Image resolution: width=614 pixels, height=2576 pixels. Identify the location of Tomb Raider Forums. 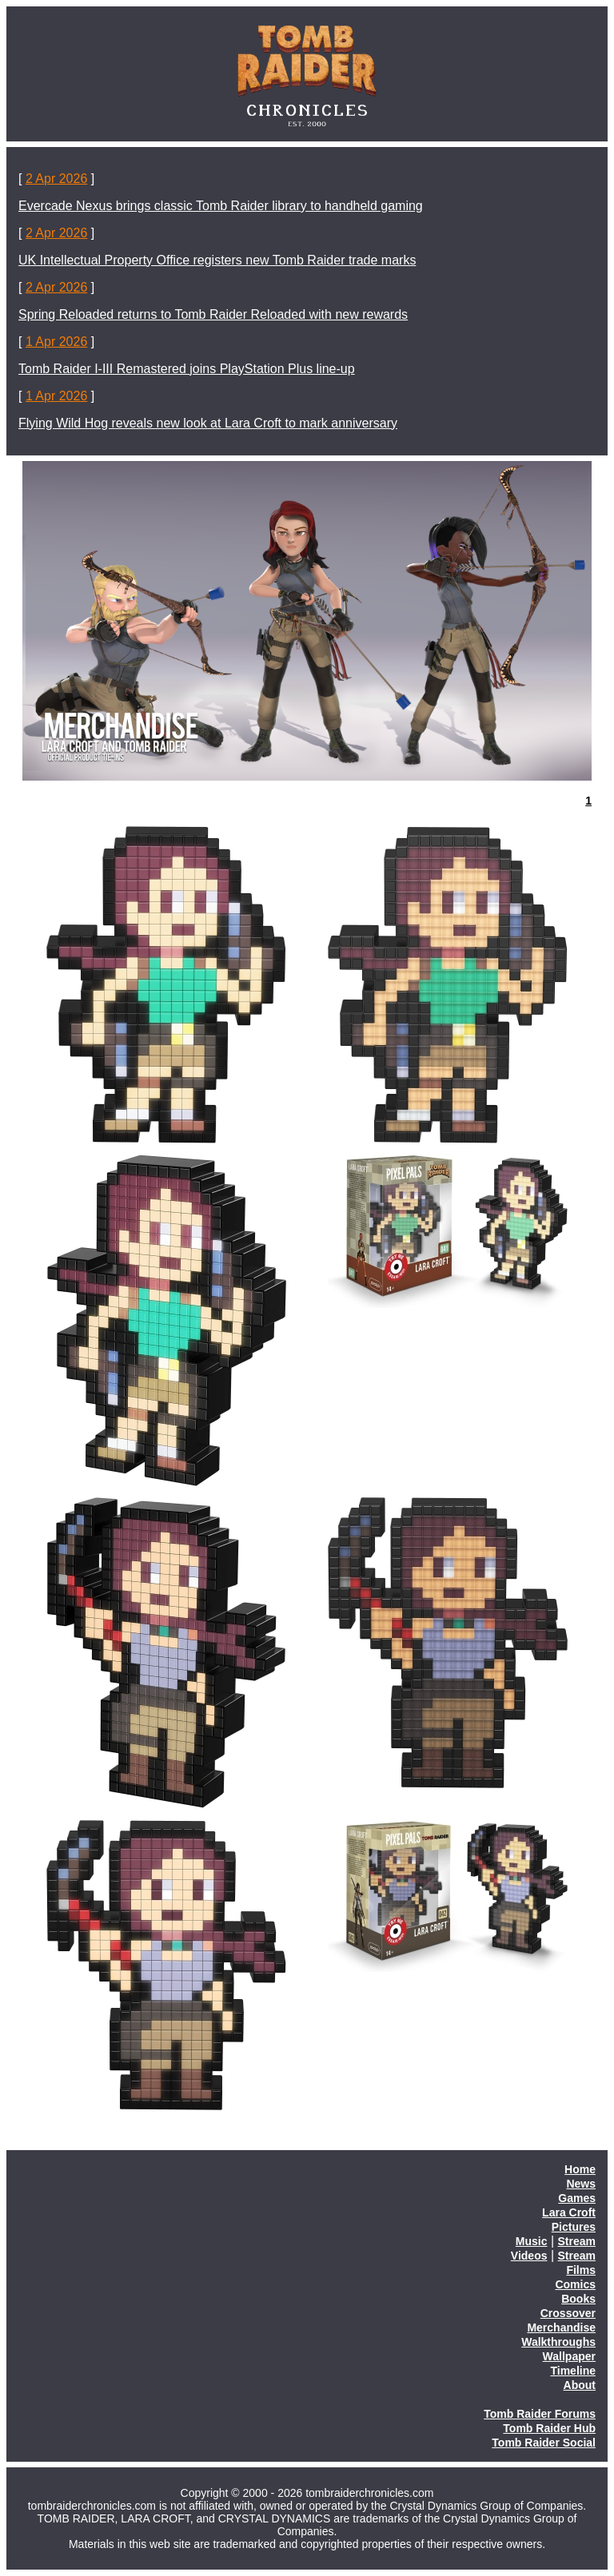
(540, 2413).